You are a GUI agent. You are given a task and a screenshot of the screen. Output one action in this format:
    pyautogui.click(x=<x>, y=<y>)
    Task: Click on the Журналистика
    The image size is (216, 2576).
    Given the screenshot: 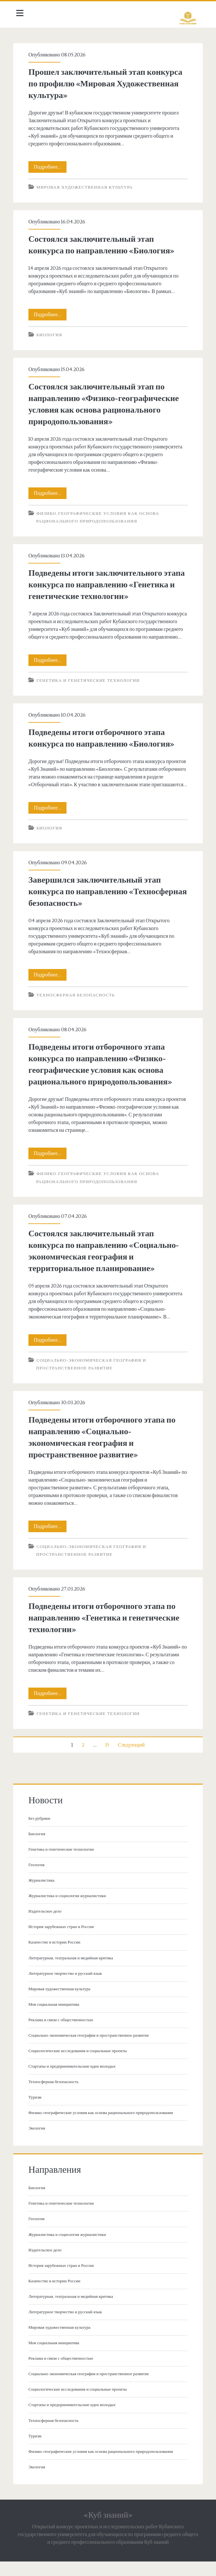 What is the action you would take?
    pyautogui.click(x=44, y=1895)
    